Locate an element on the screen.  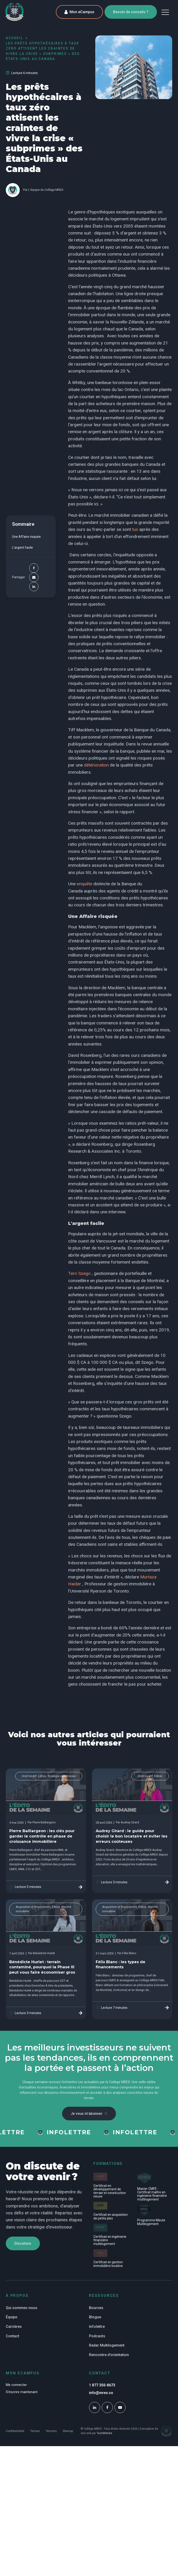
Une Affaire risquée is located at coordinates (26, 536).